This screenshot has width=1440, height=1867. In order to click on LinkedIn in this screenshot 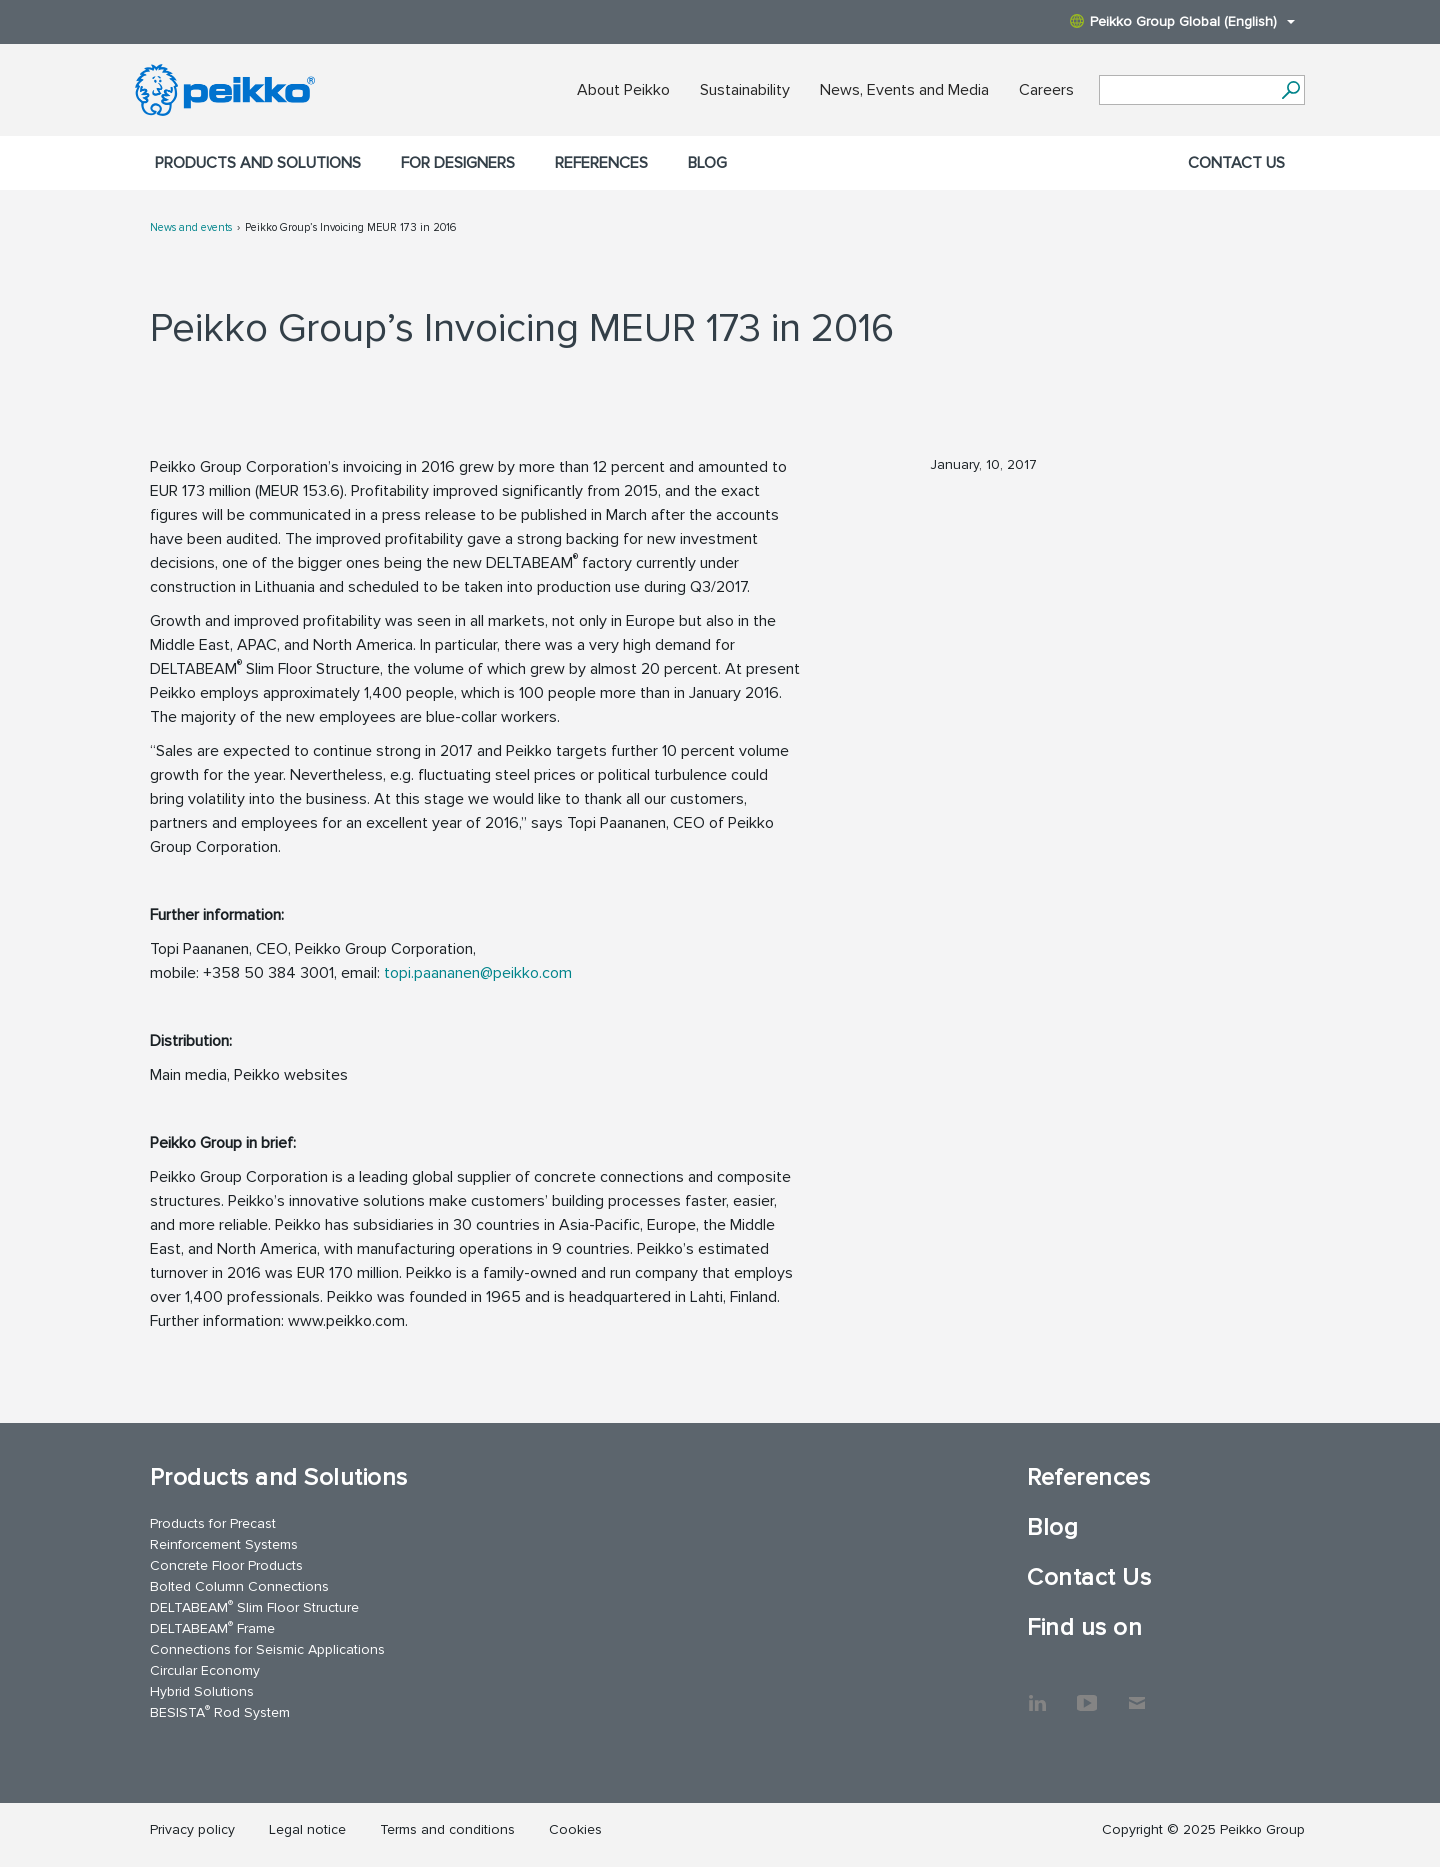, I will do `click(1037, 1693)`.